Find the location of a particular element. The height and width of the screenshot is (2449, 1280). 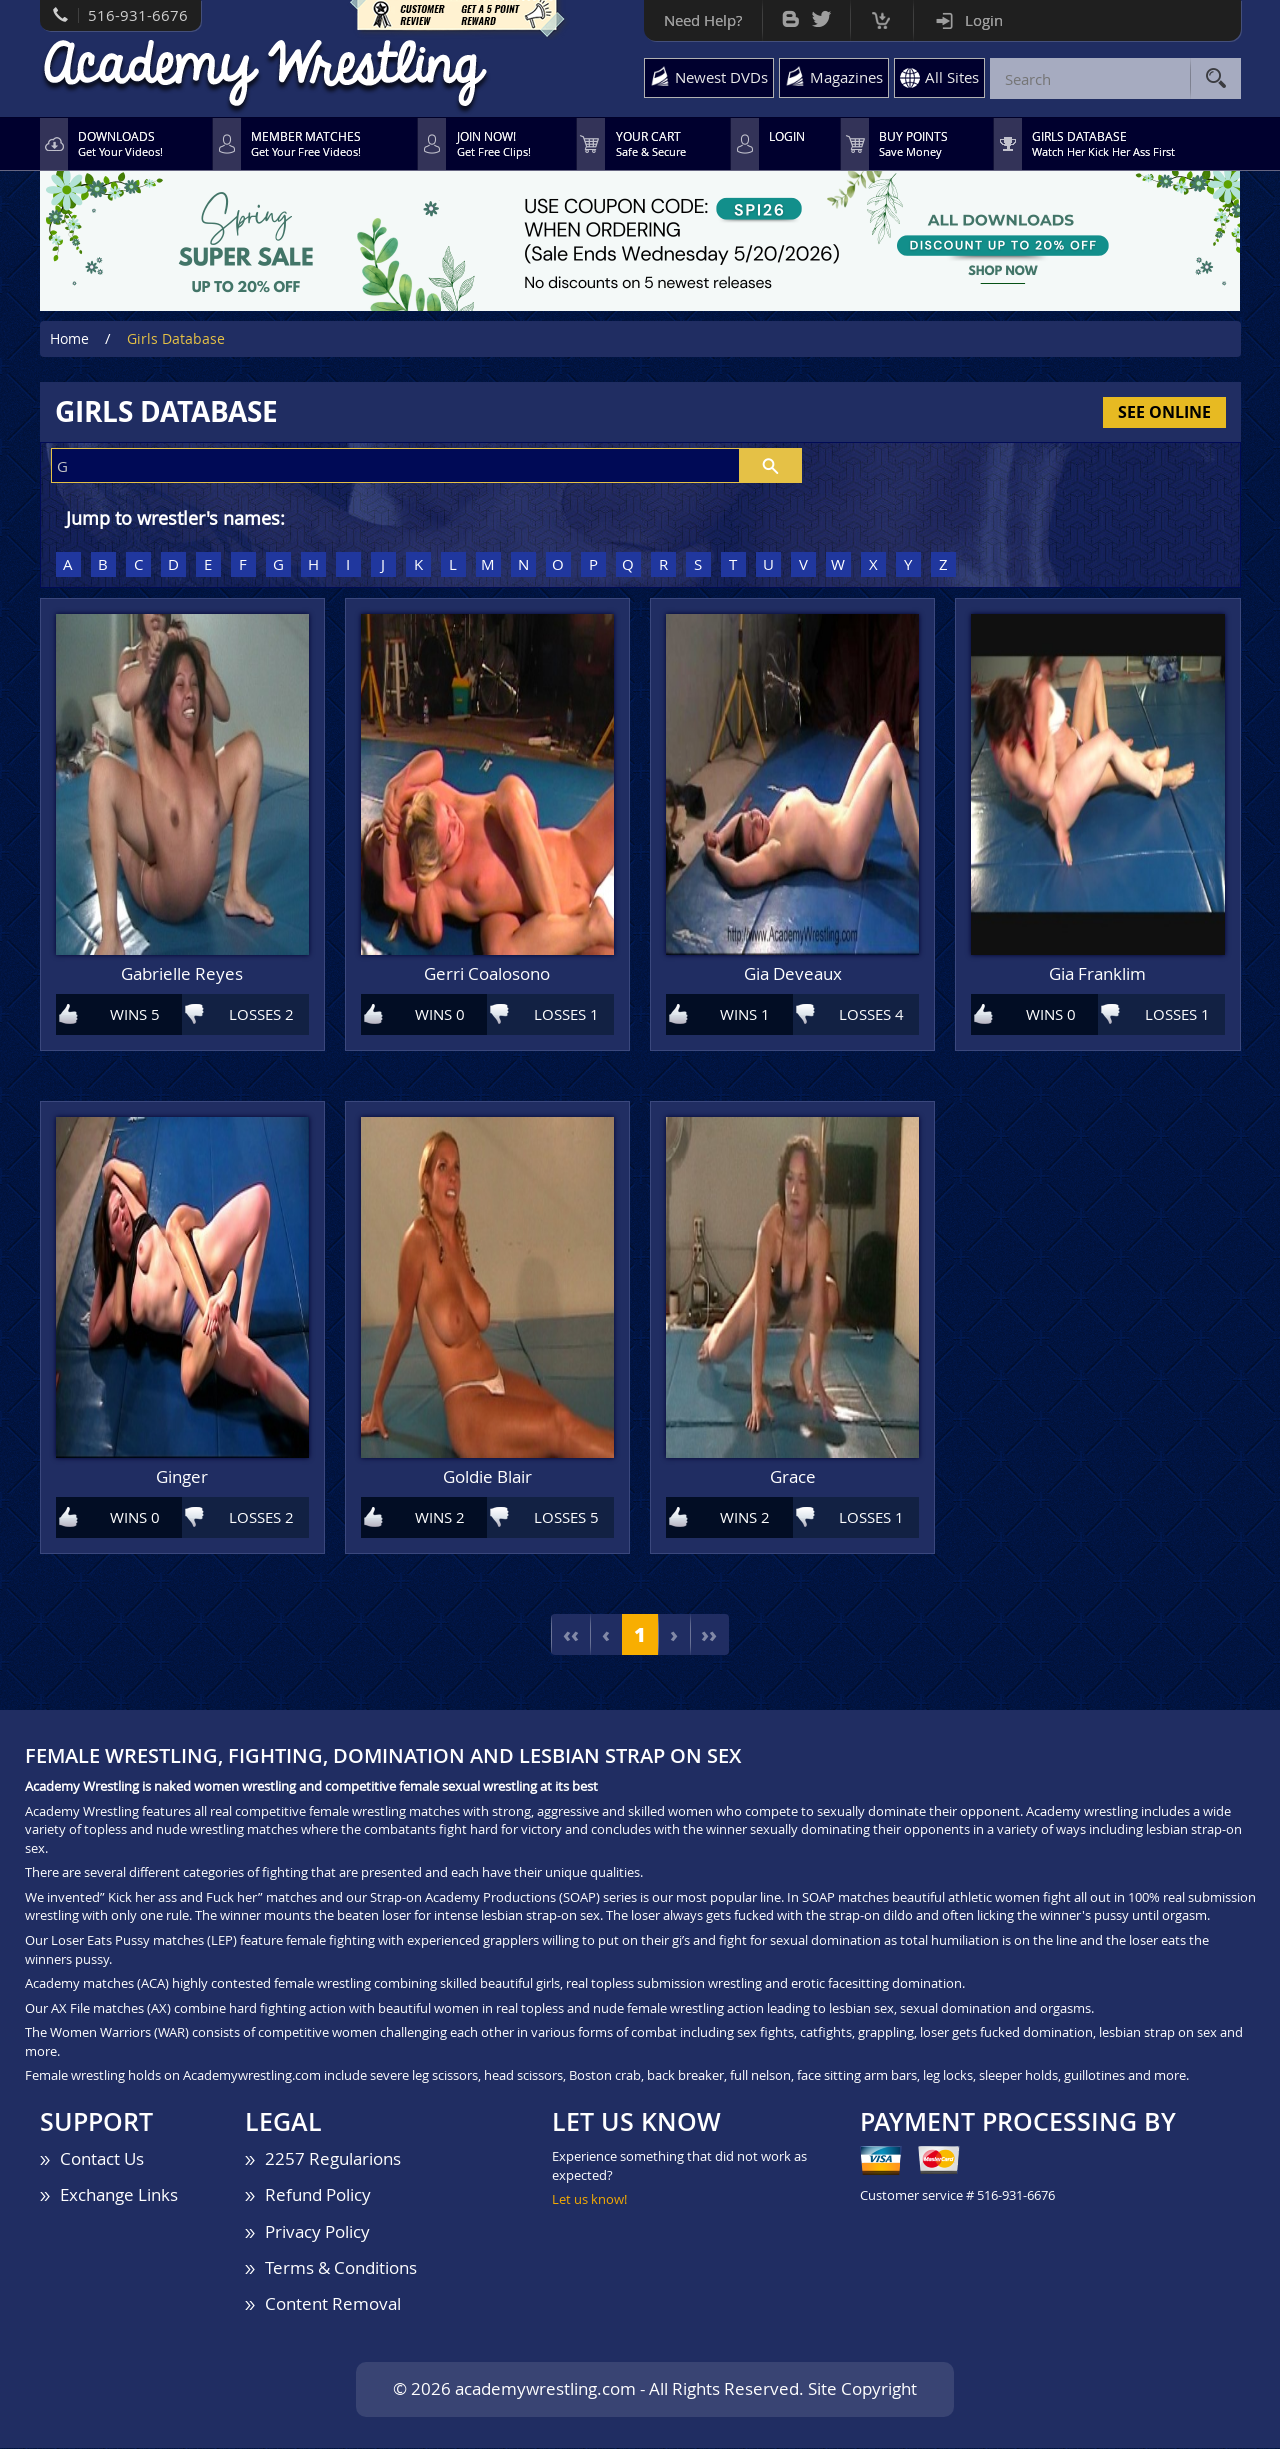

WINS 1 is located at coordinates (745, 1014).